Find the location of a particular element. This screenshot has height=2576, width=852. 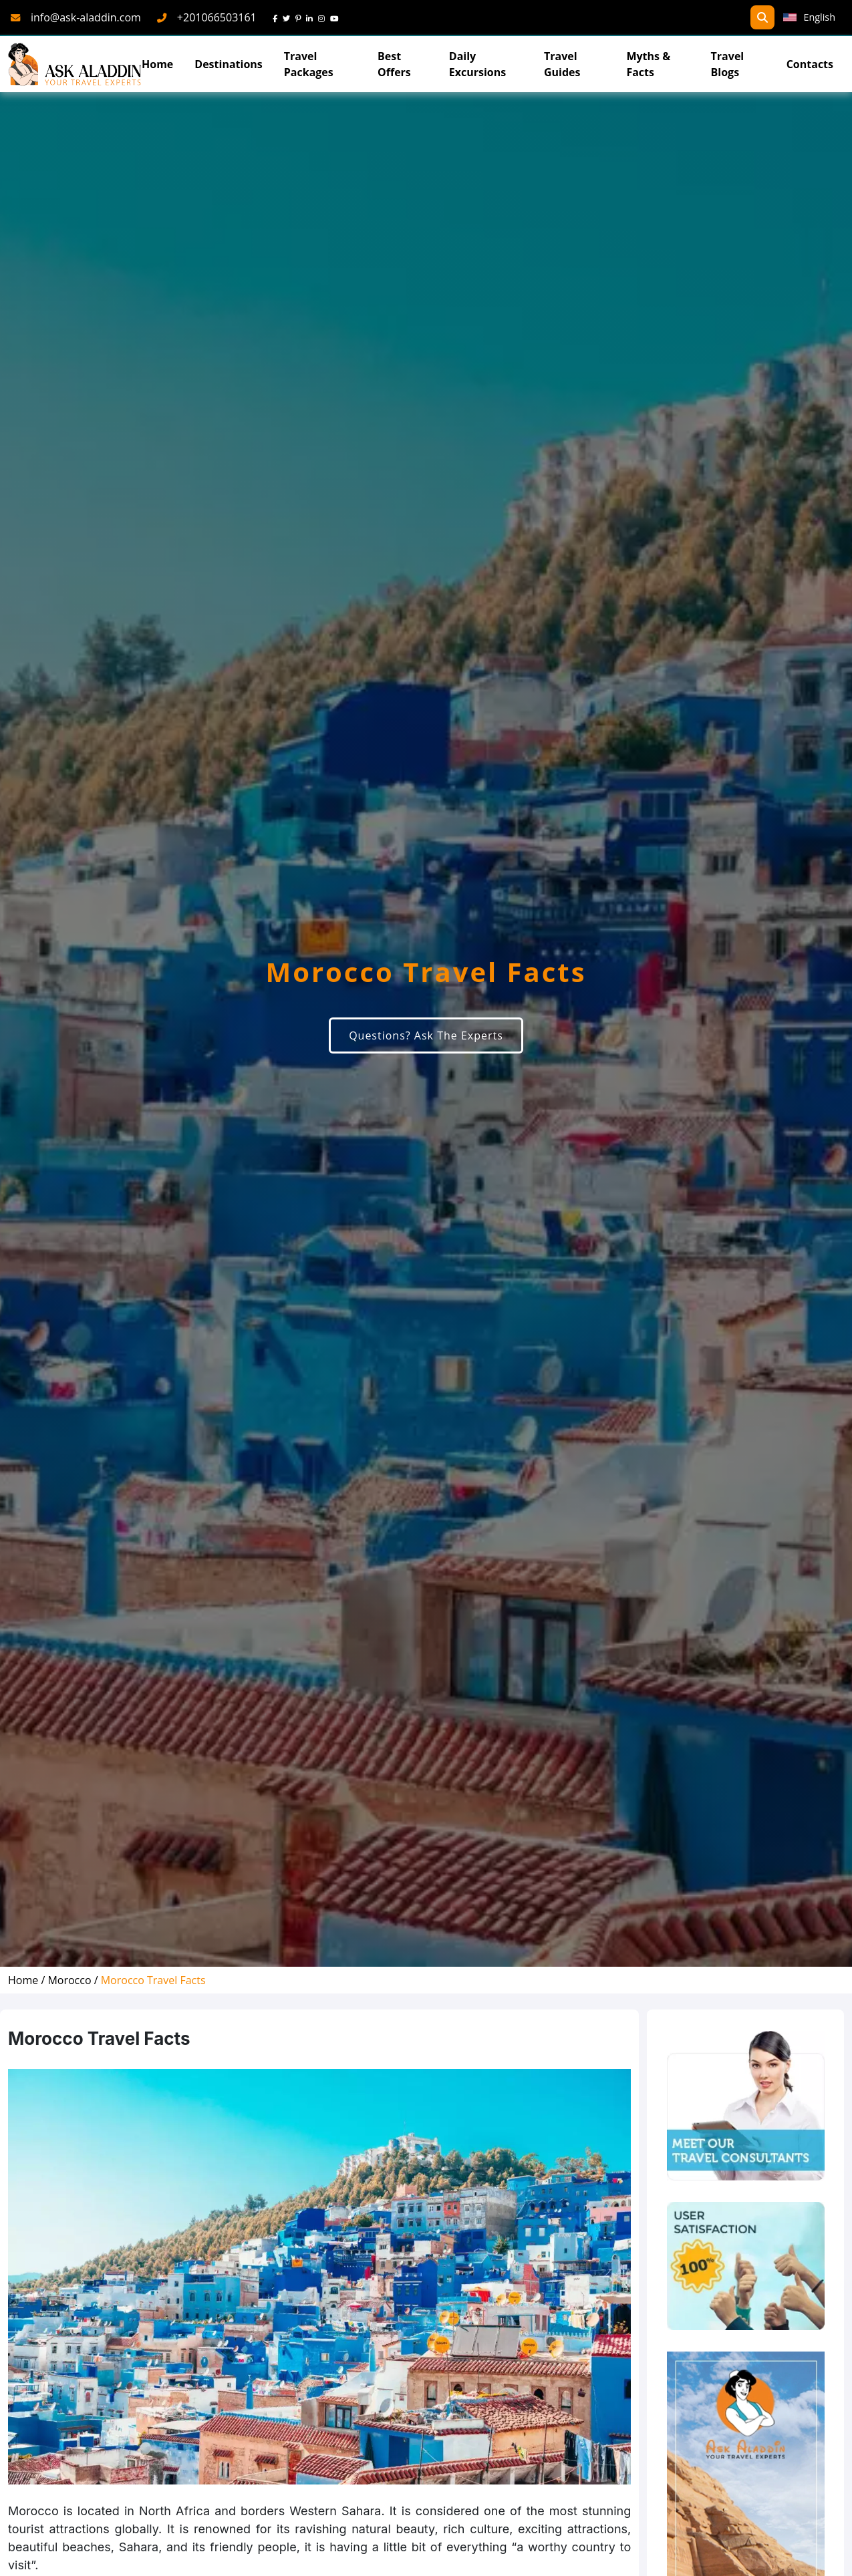

[linkedin] is located at coordinates (312, 17).